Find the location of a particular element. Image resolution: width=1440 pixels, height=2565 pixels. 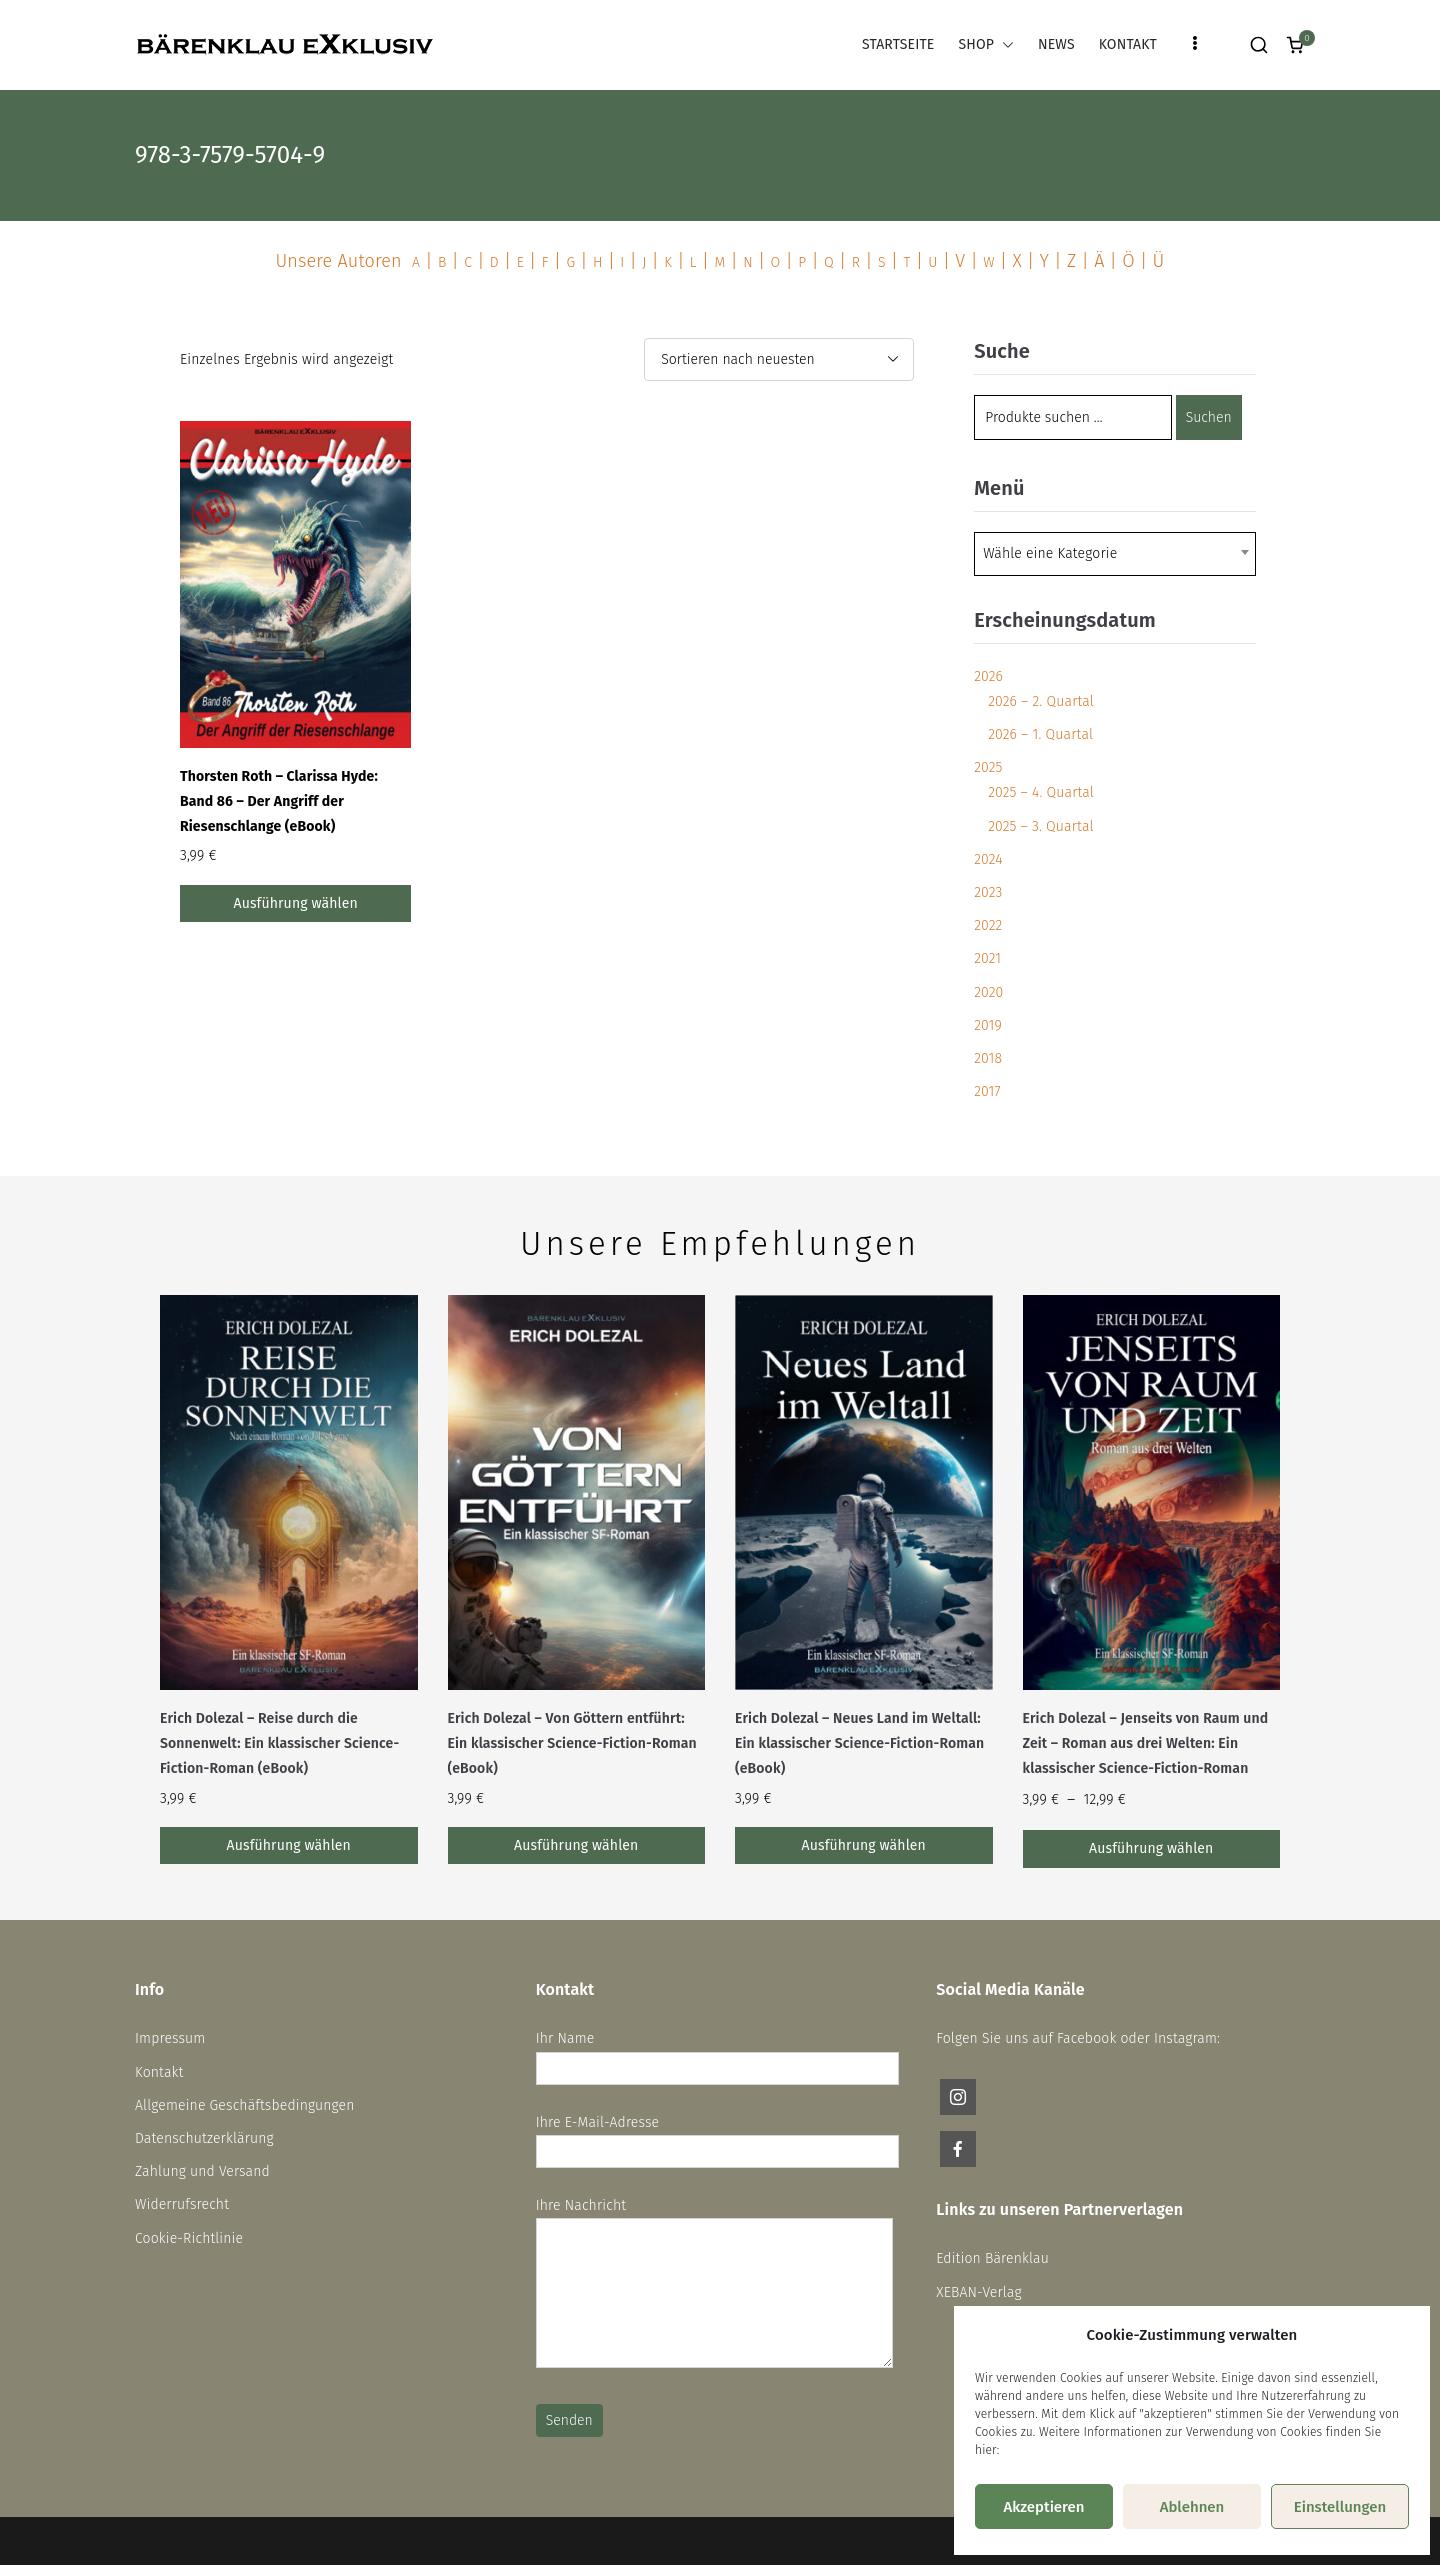

2019 is located at coordinates (988, 1025).